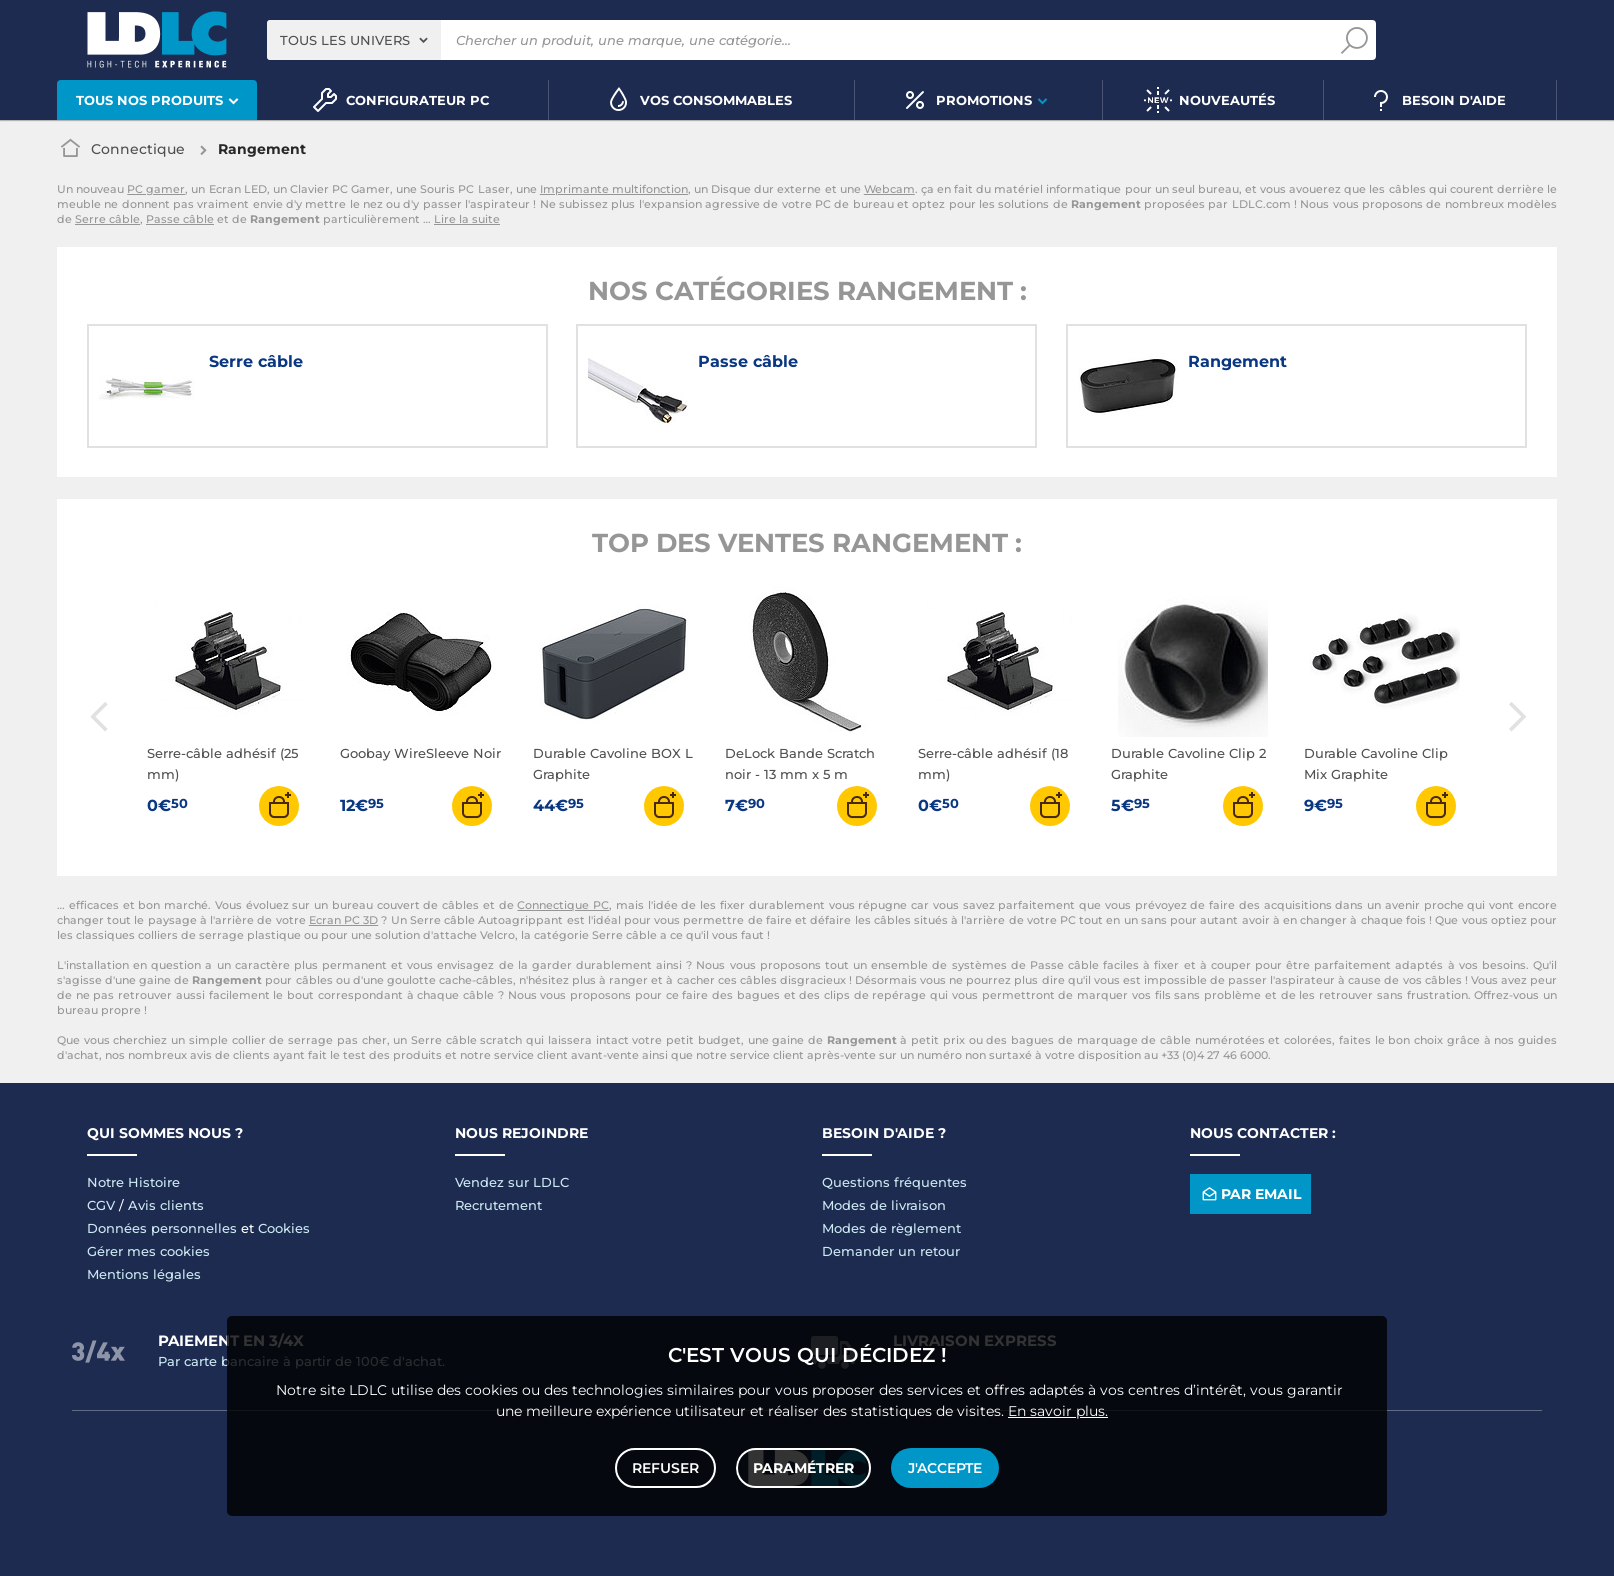  I want to click on Passe câble, so click(180, 219).